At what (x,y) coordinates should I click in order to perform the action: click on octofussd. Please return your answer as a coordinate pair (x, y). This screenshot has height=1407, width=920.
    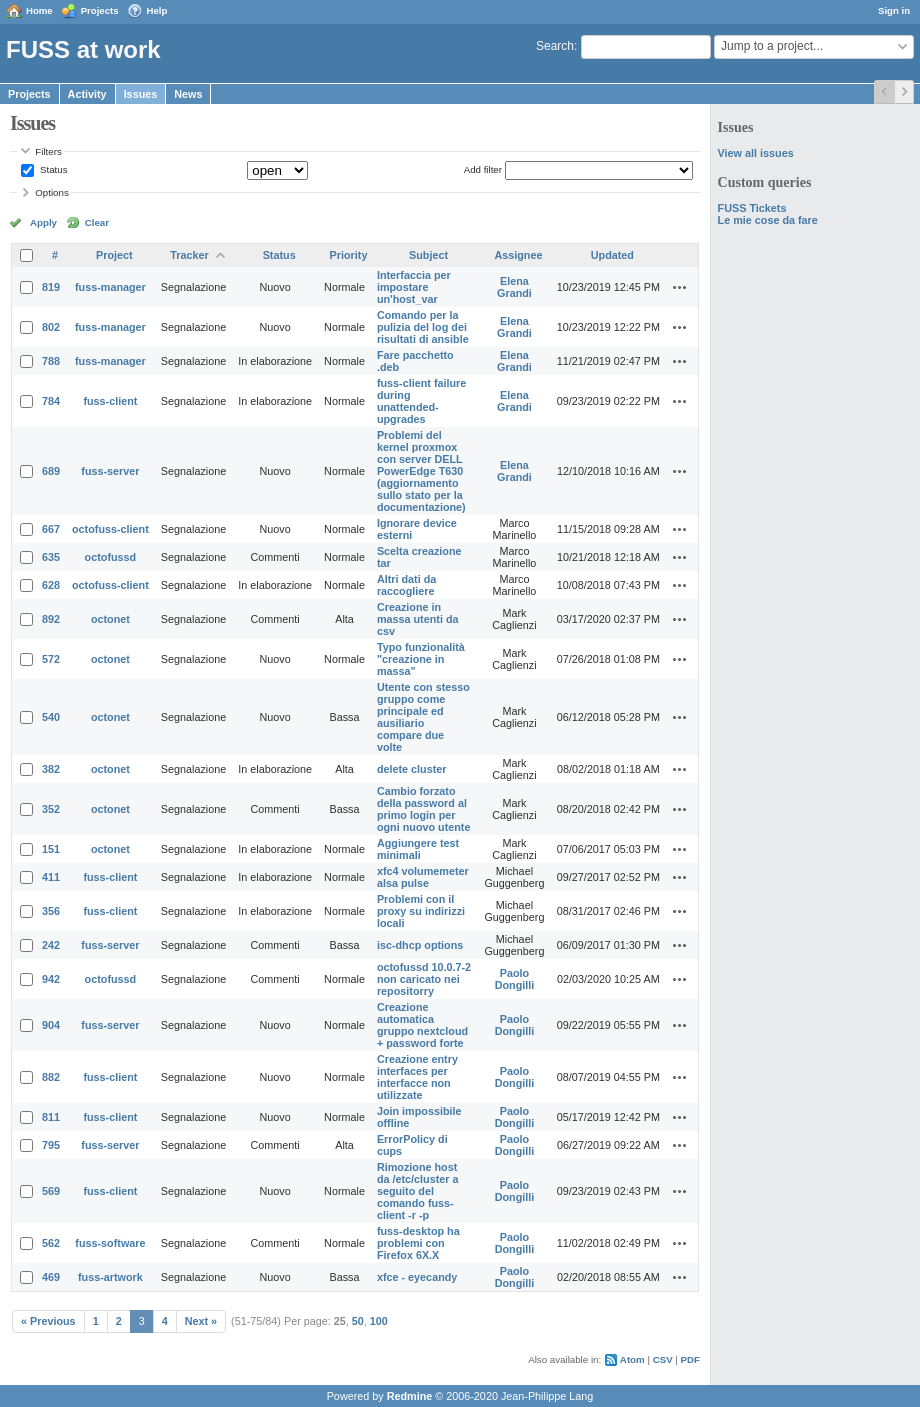
    Looking at the image, I should click on (111, 557).